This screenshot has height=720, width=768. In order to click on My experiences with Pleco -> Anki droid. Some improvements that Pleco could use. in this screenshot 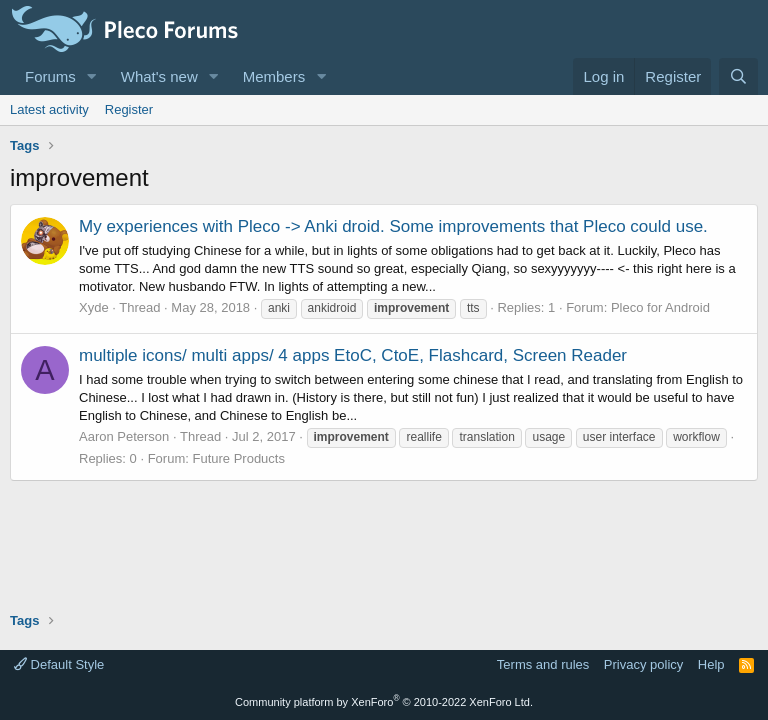, I will do `click(393, 226)`.